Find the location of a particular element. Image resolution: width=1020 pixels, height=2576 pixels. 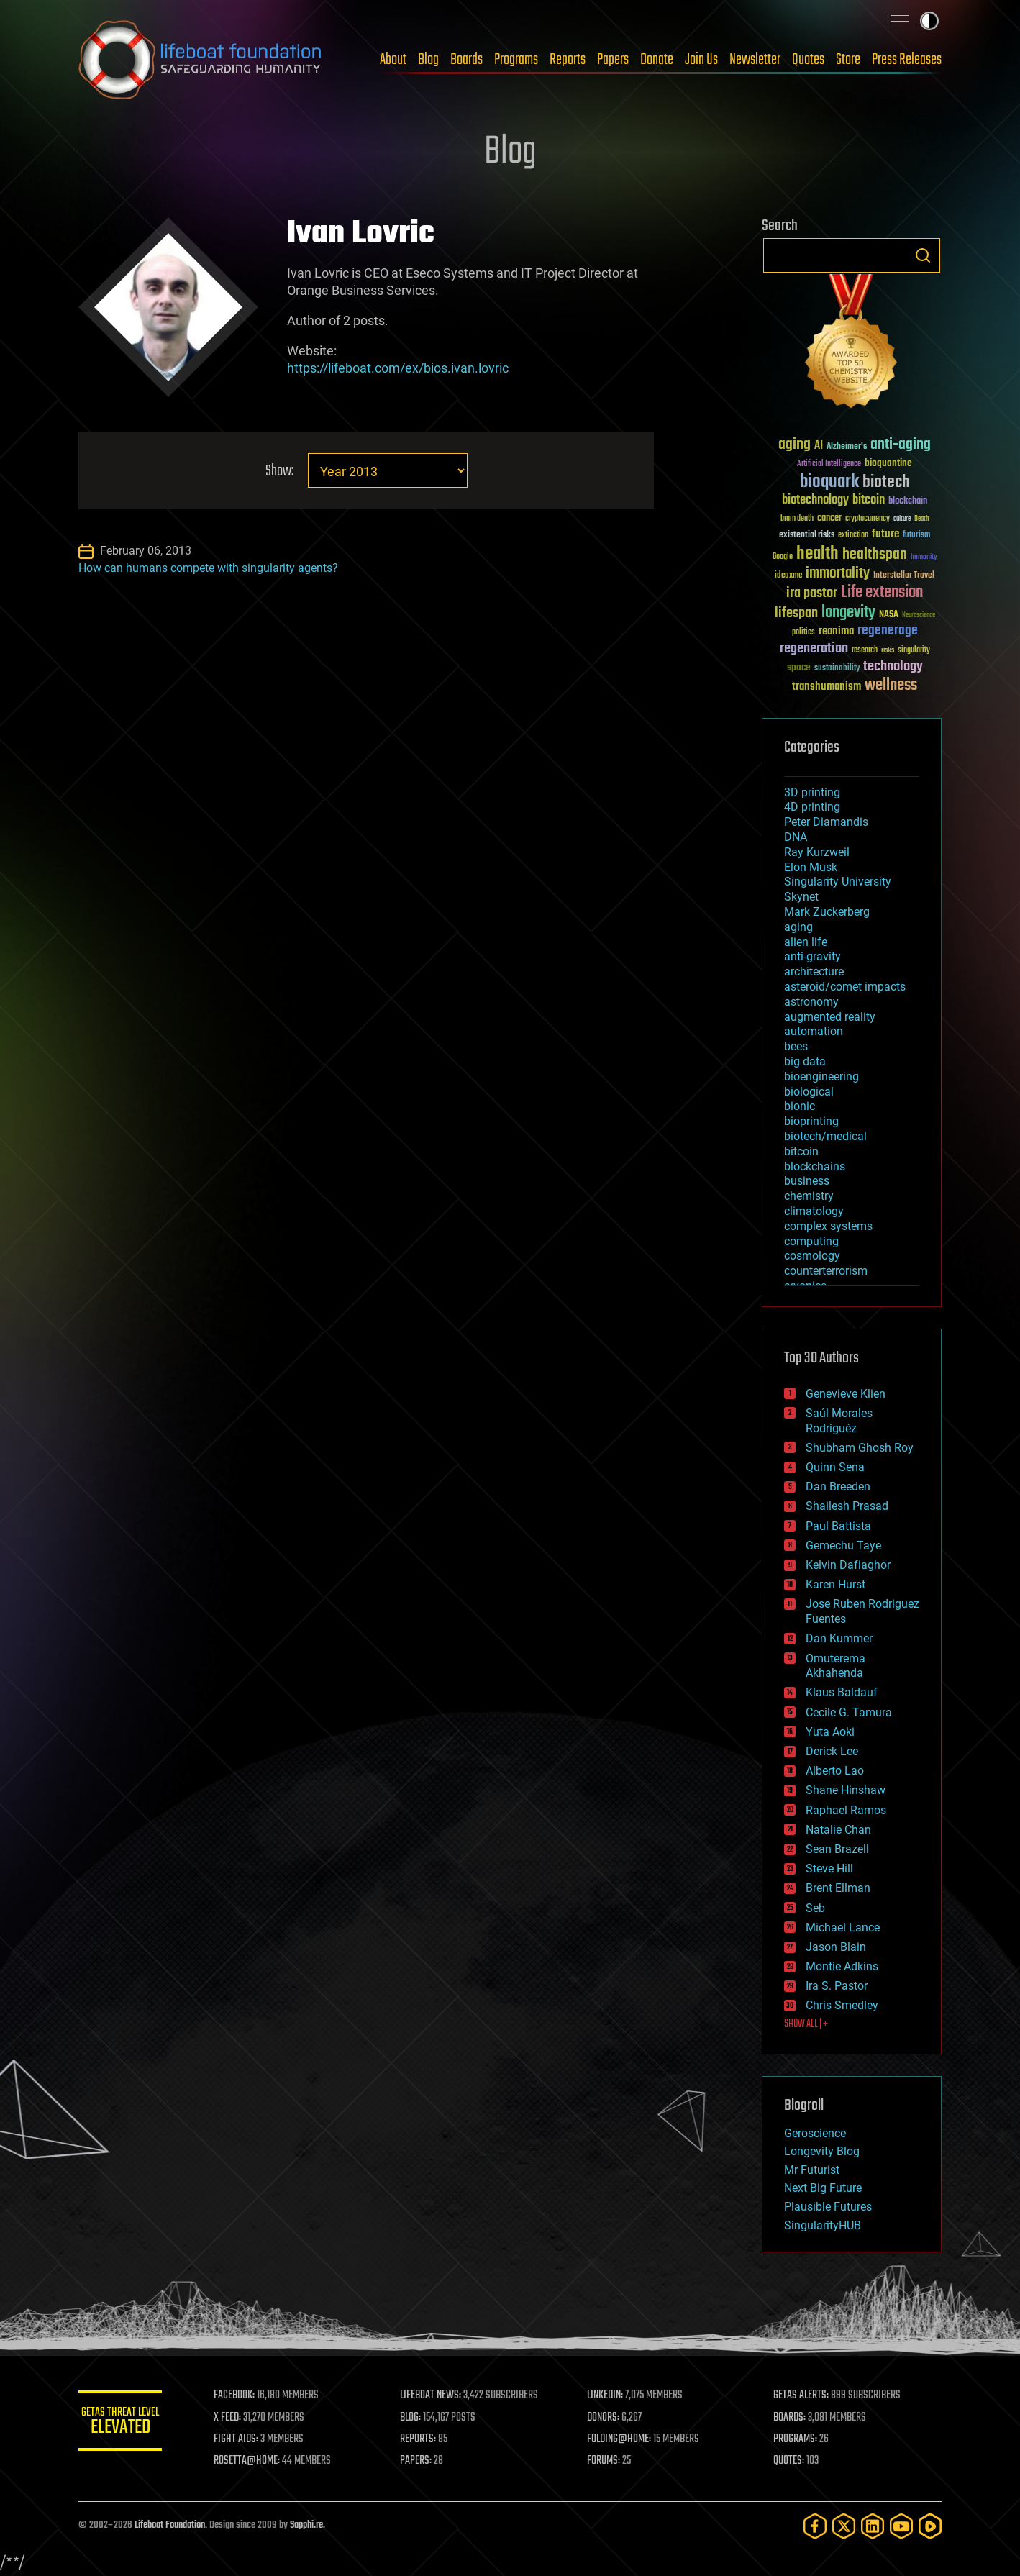

GETAS Threat Level is located at coordinates (129, 2423).